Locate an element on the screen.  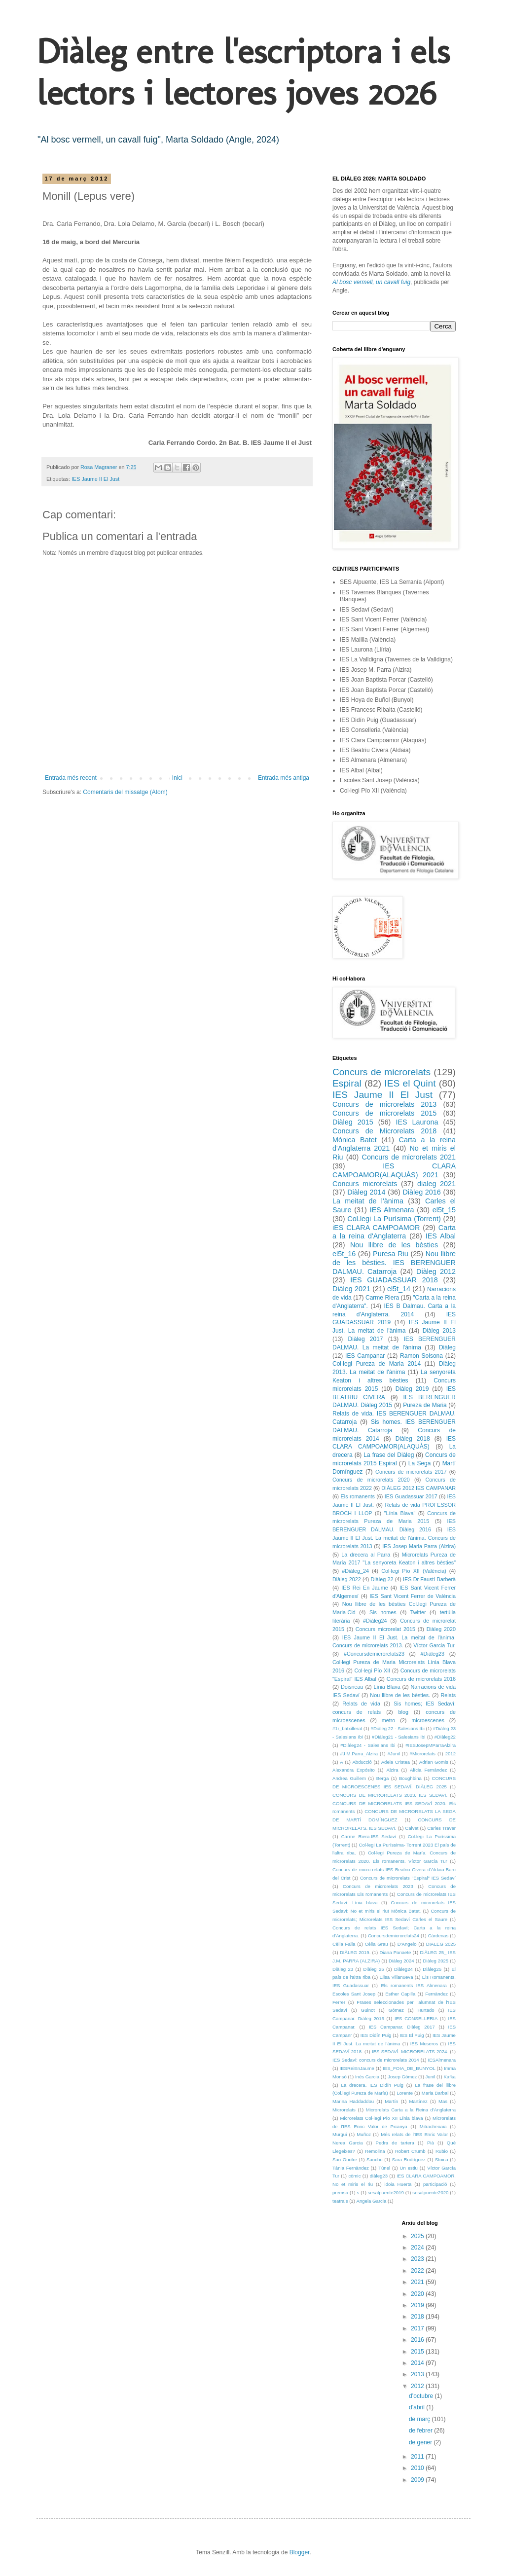
Kafka is located at coordinates (449, 2076).